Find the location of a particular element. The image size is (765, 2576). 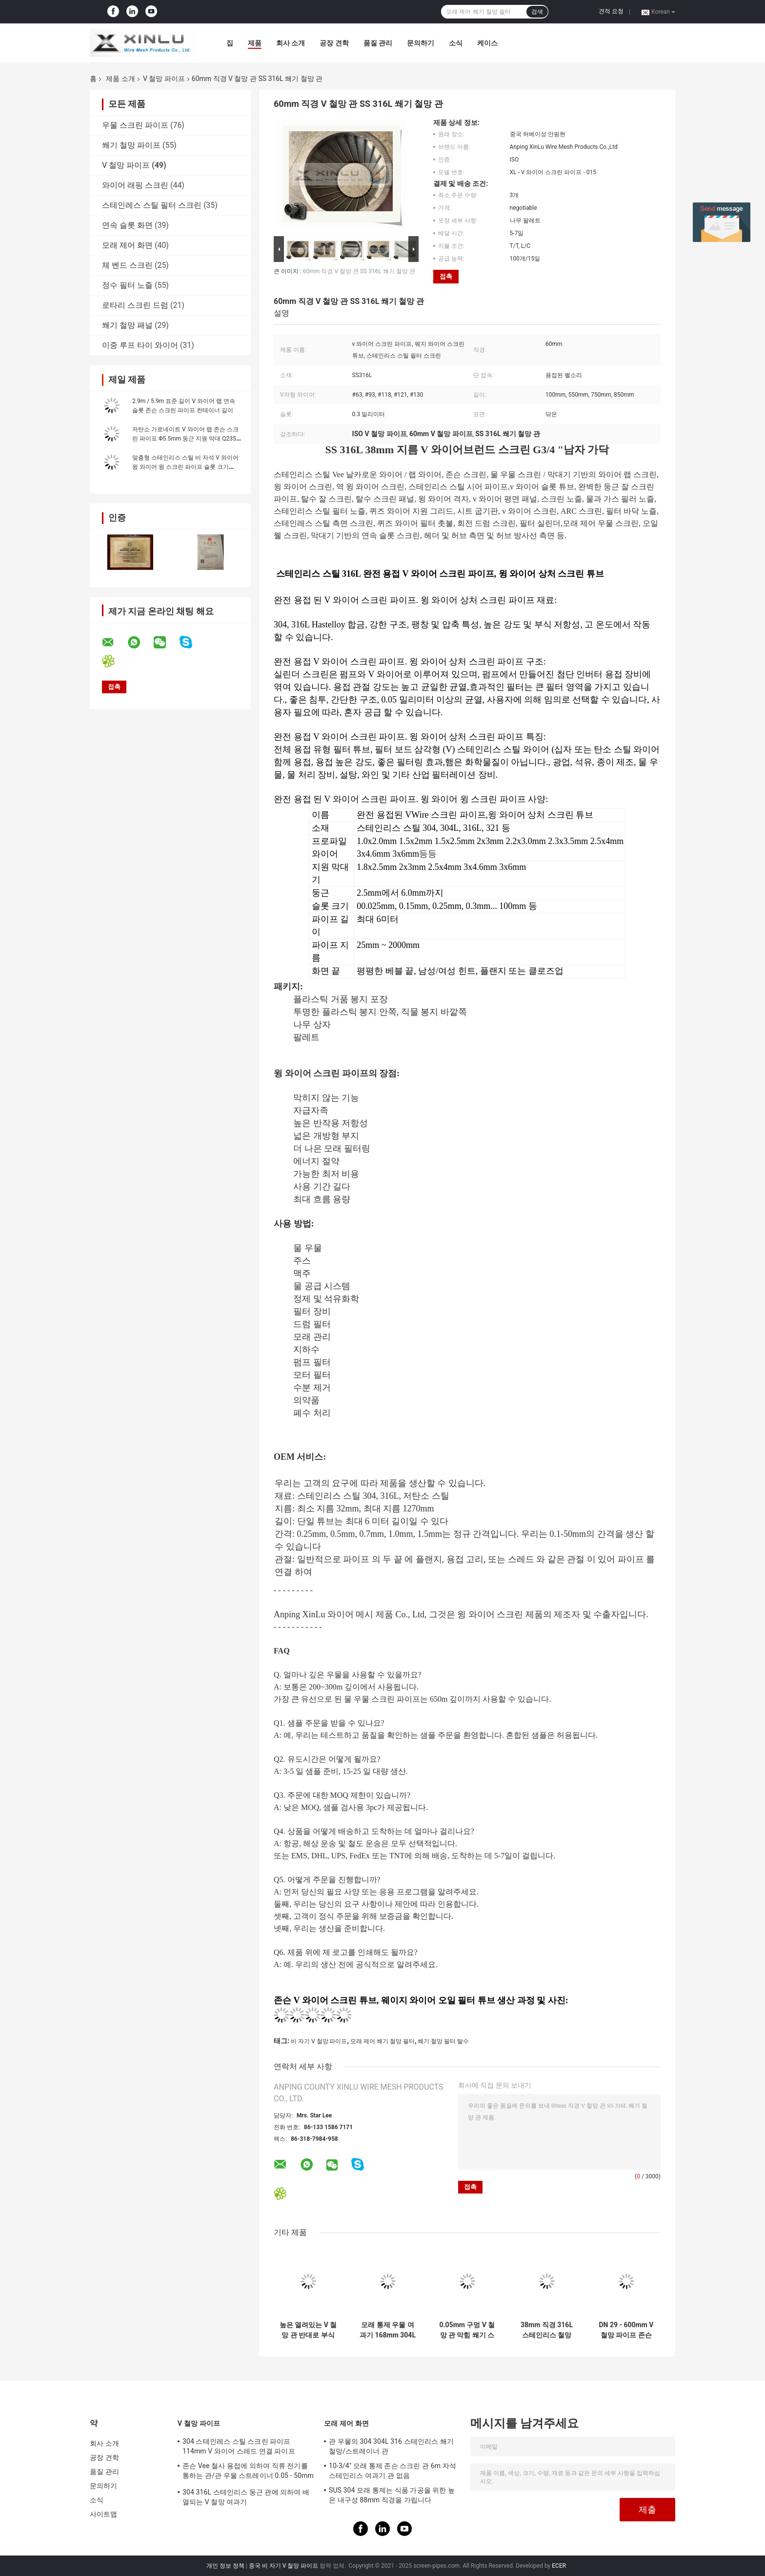

SUS 304 모래 통제는 식품 가공을 위한 높은 내구성 88mm 직경을 가립니다 is located at coordinates (392, 2495).